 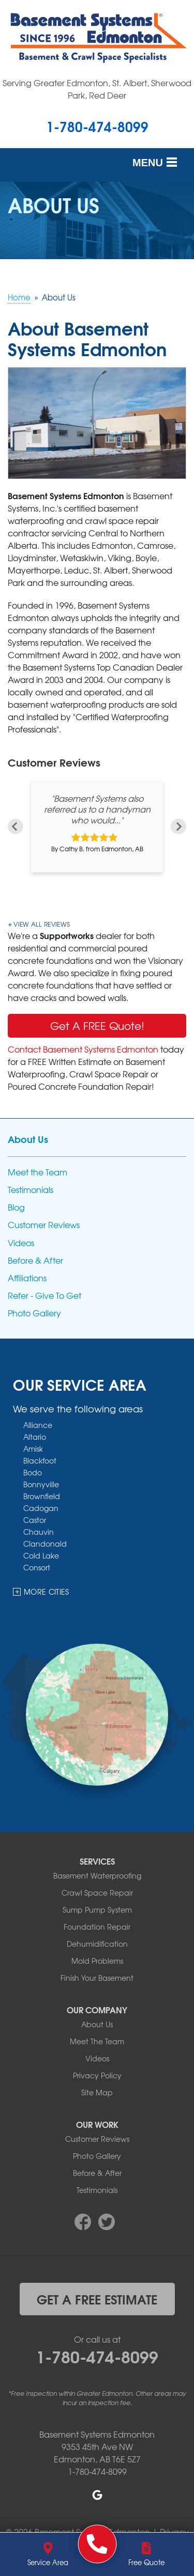 I want to click on get a free estimate, so click(x=97, y=2299).